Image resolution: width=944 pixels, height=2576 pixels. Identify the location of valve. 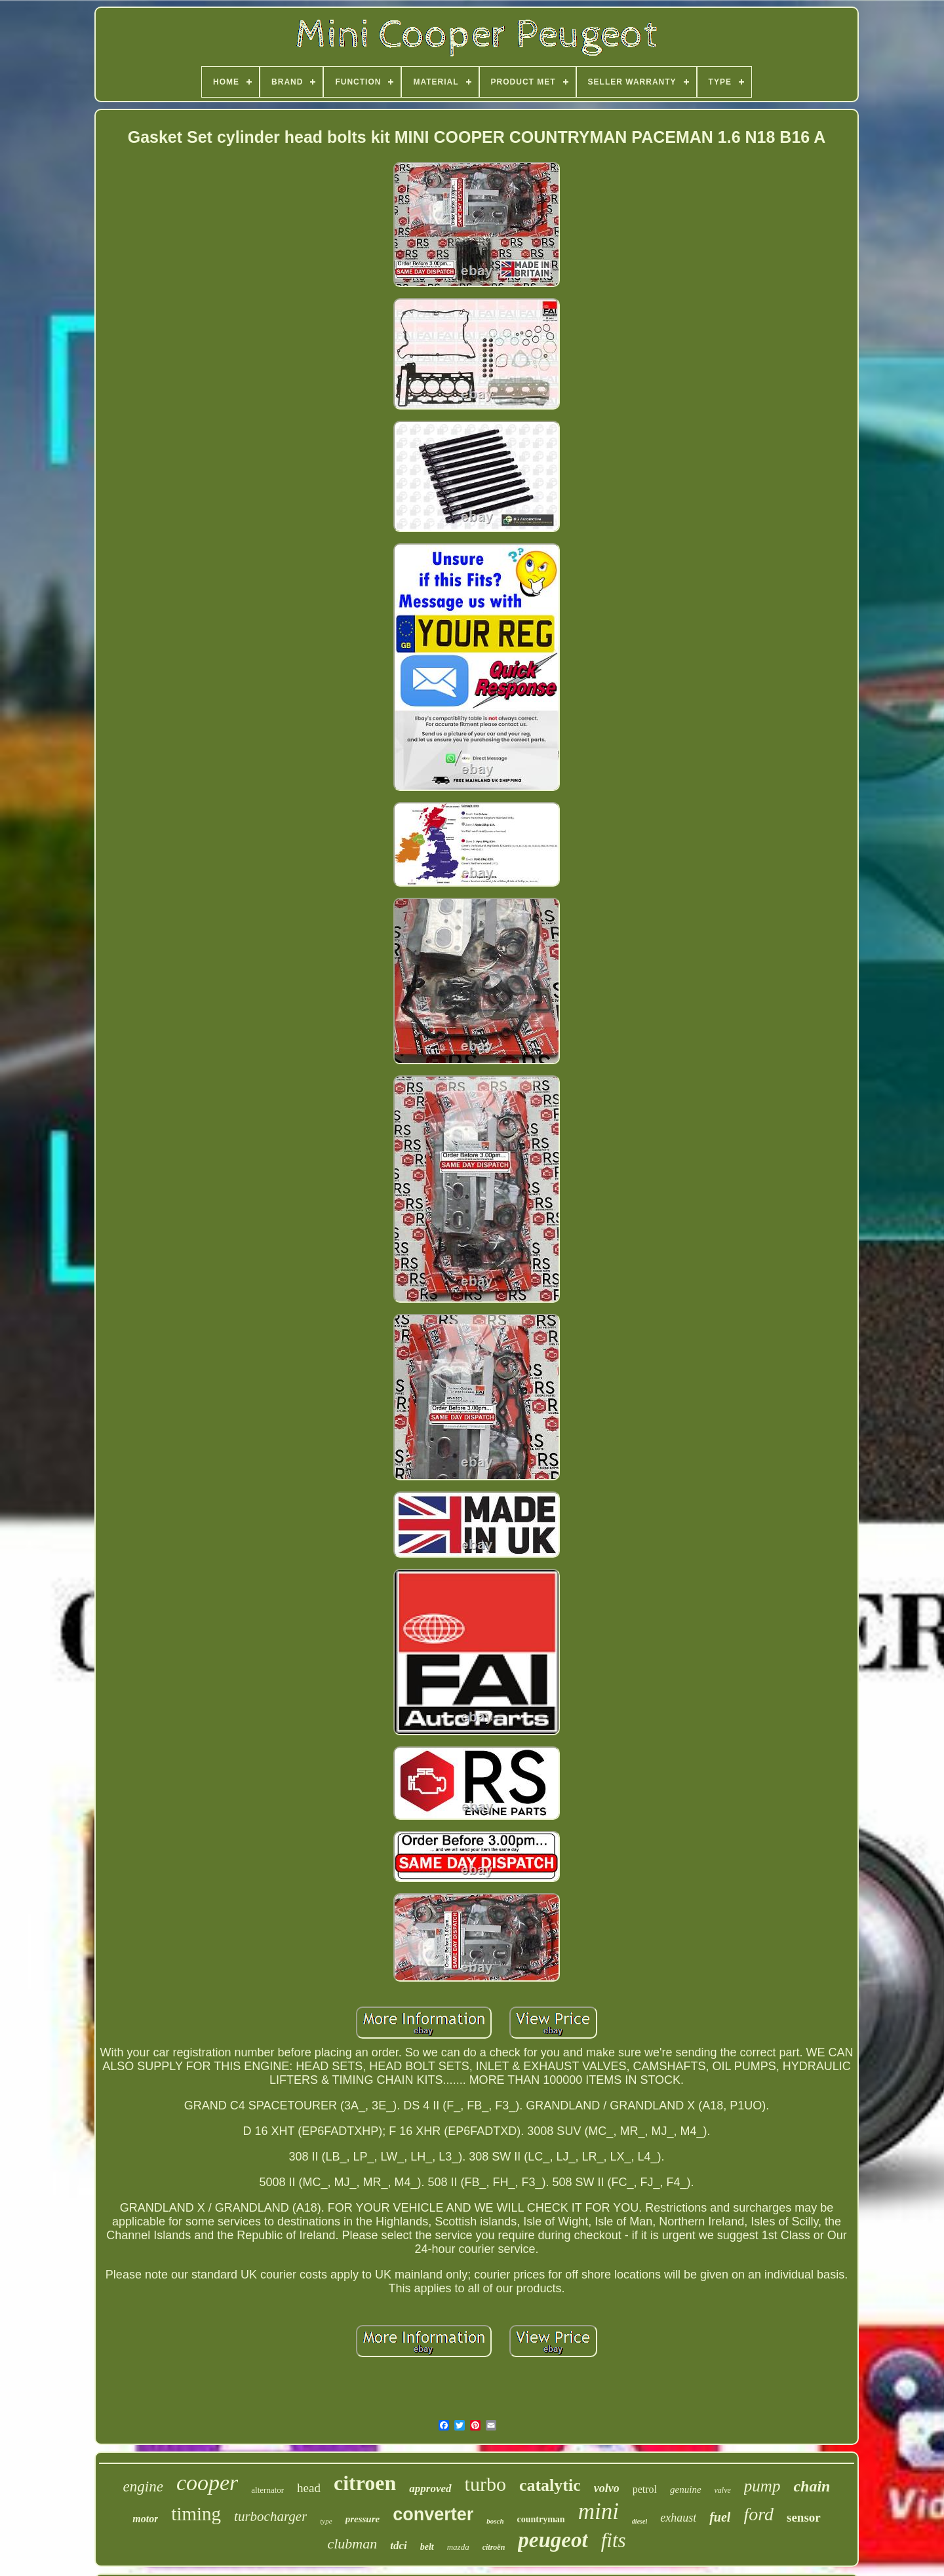
(723, 2490).